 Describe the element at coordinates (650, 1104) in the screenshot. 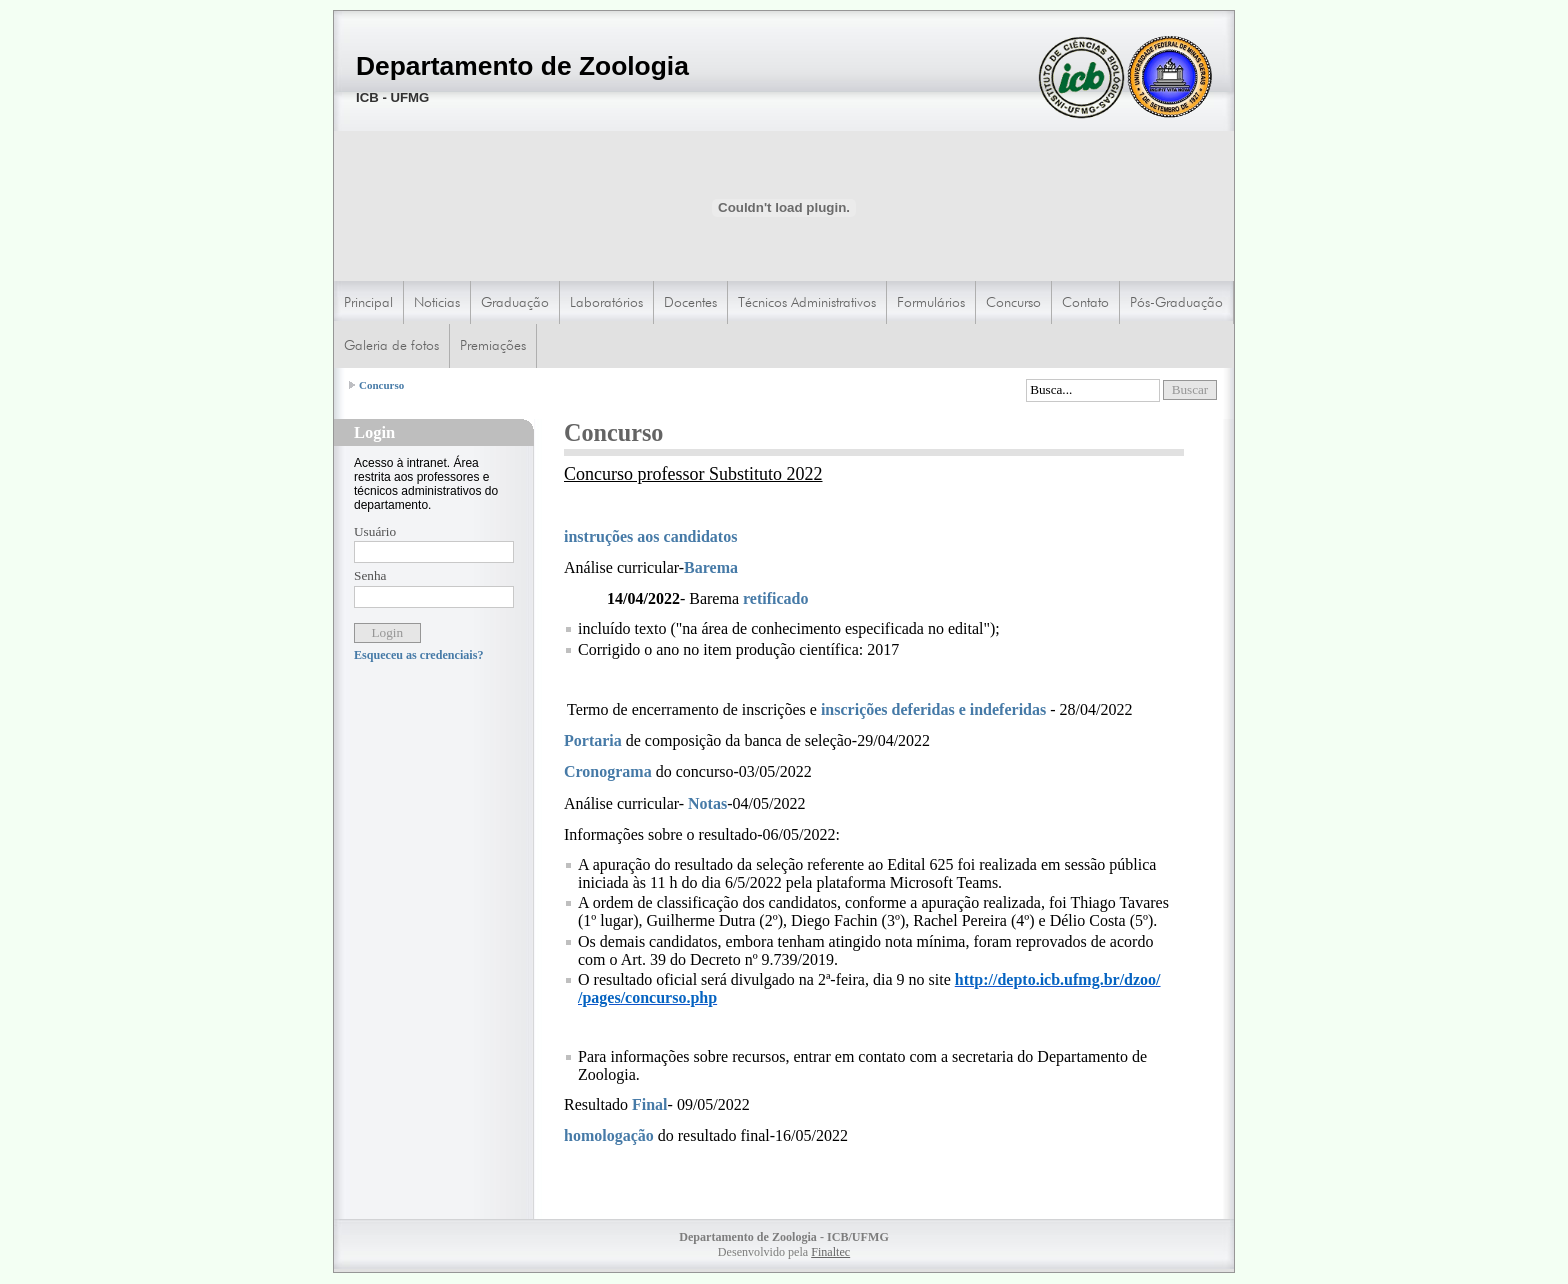

I see `Final` at that location.